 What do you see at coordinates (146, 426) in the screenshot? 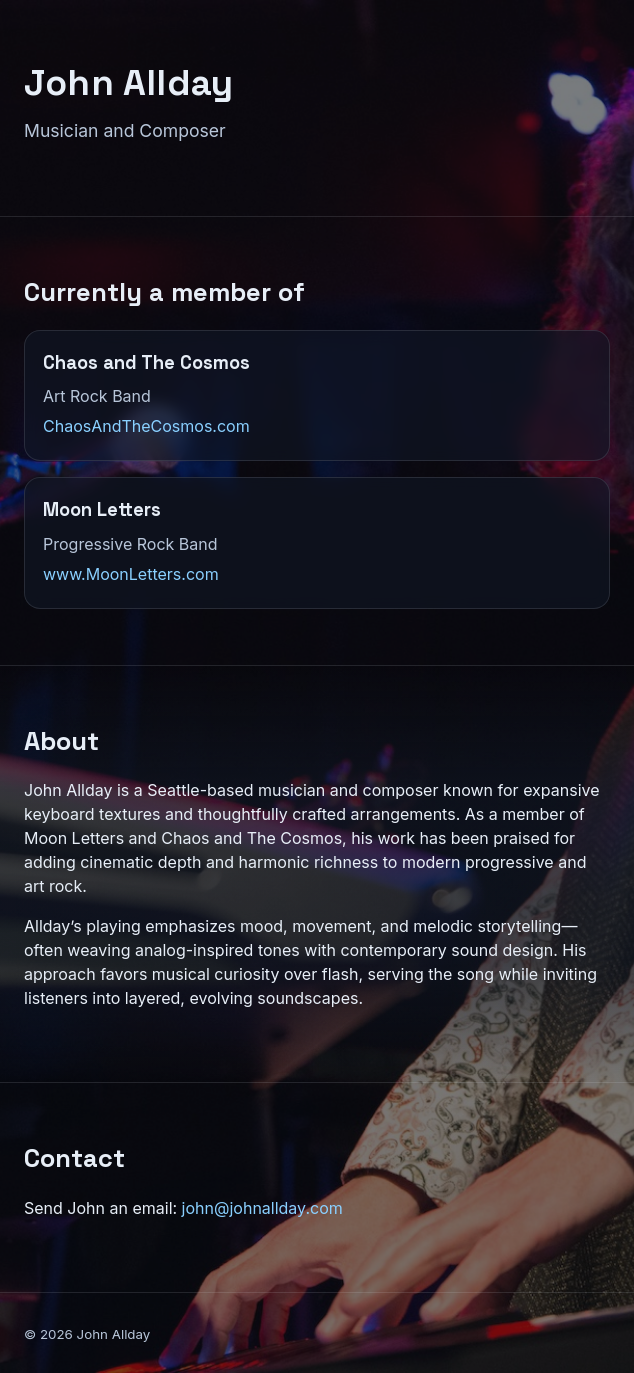
I see `ChaosAndTheCosmos.com` at bounding box center [146, 426].